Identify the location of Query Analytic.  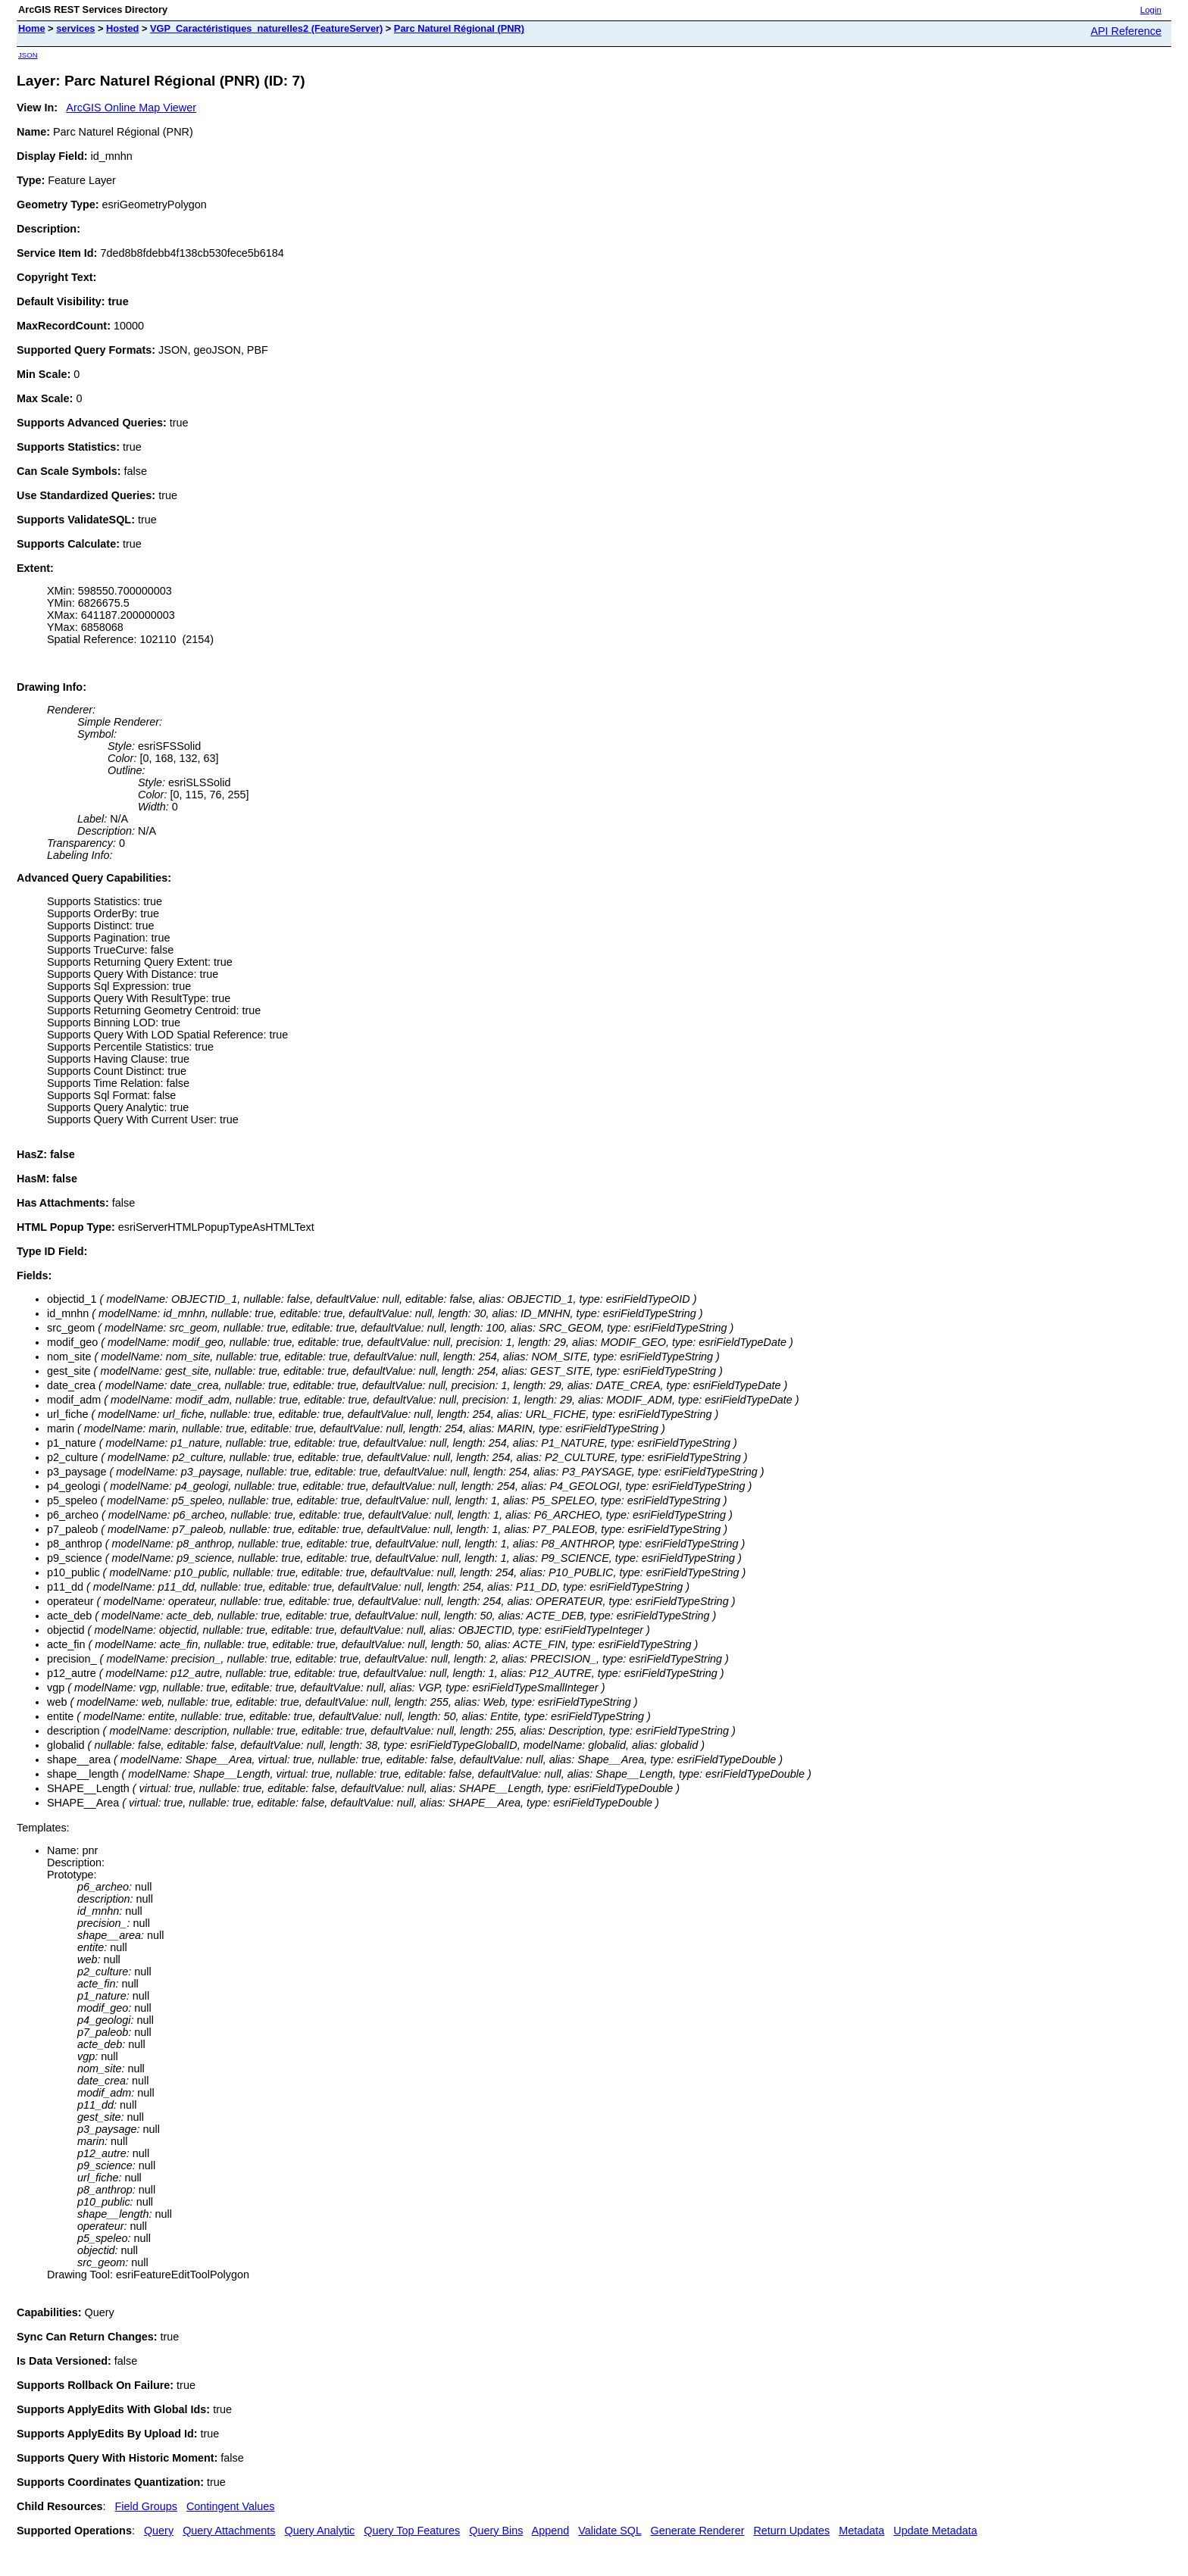
(320, 2530).